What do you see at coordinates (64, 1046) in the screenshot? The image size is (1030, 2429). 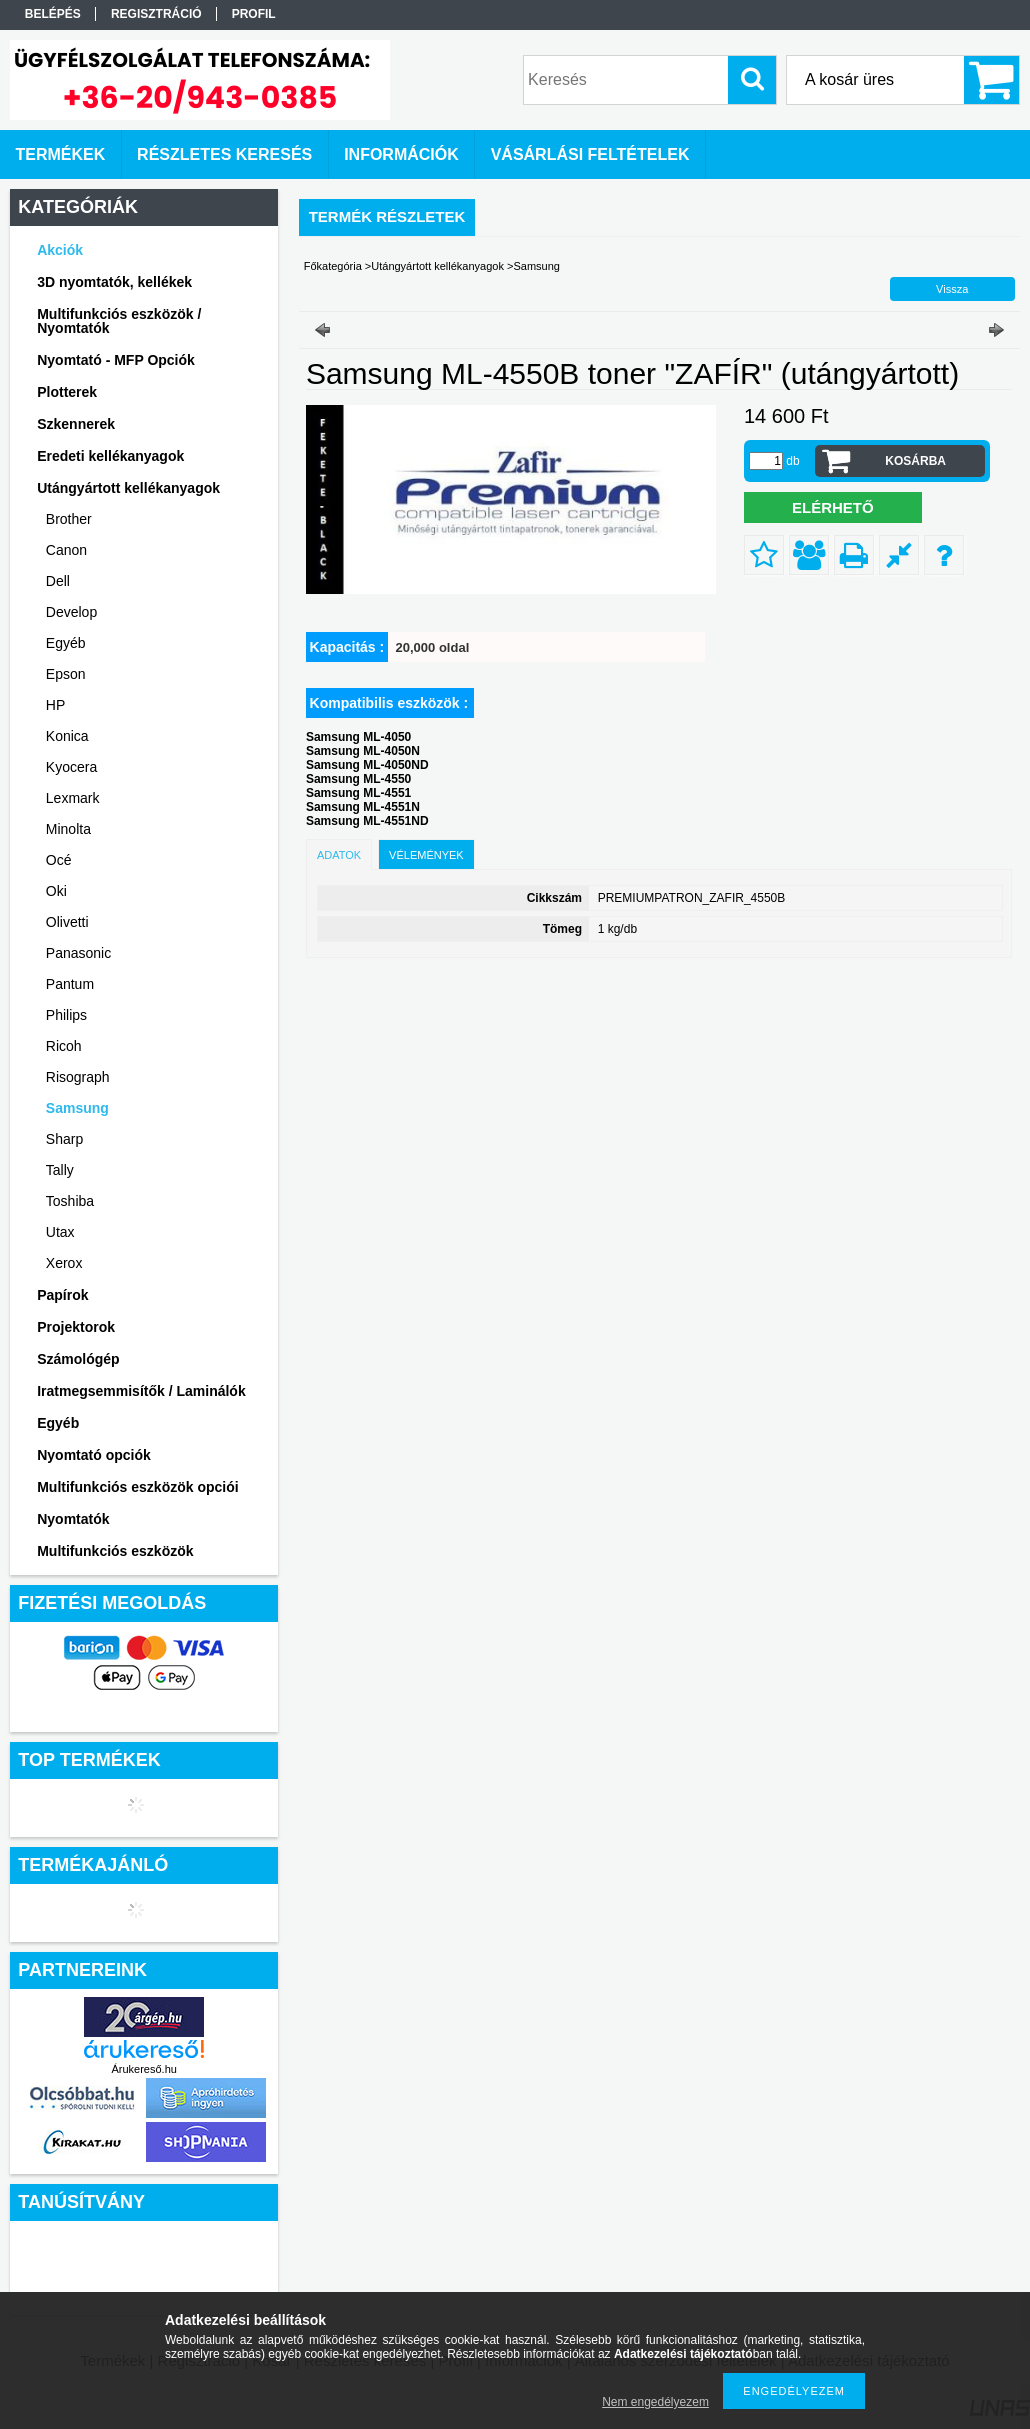 I see `Ricoh` at bounding box center [64, 1046].